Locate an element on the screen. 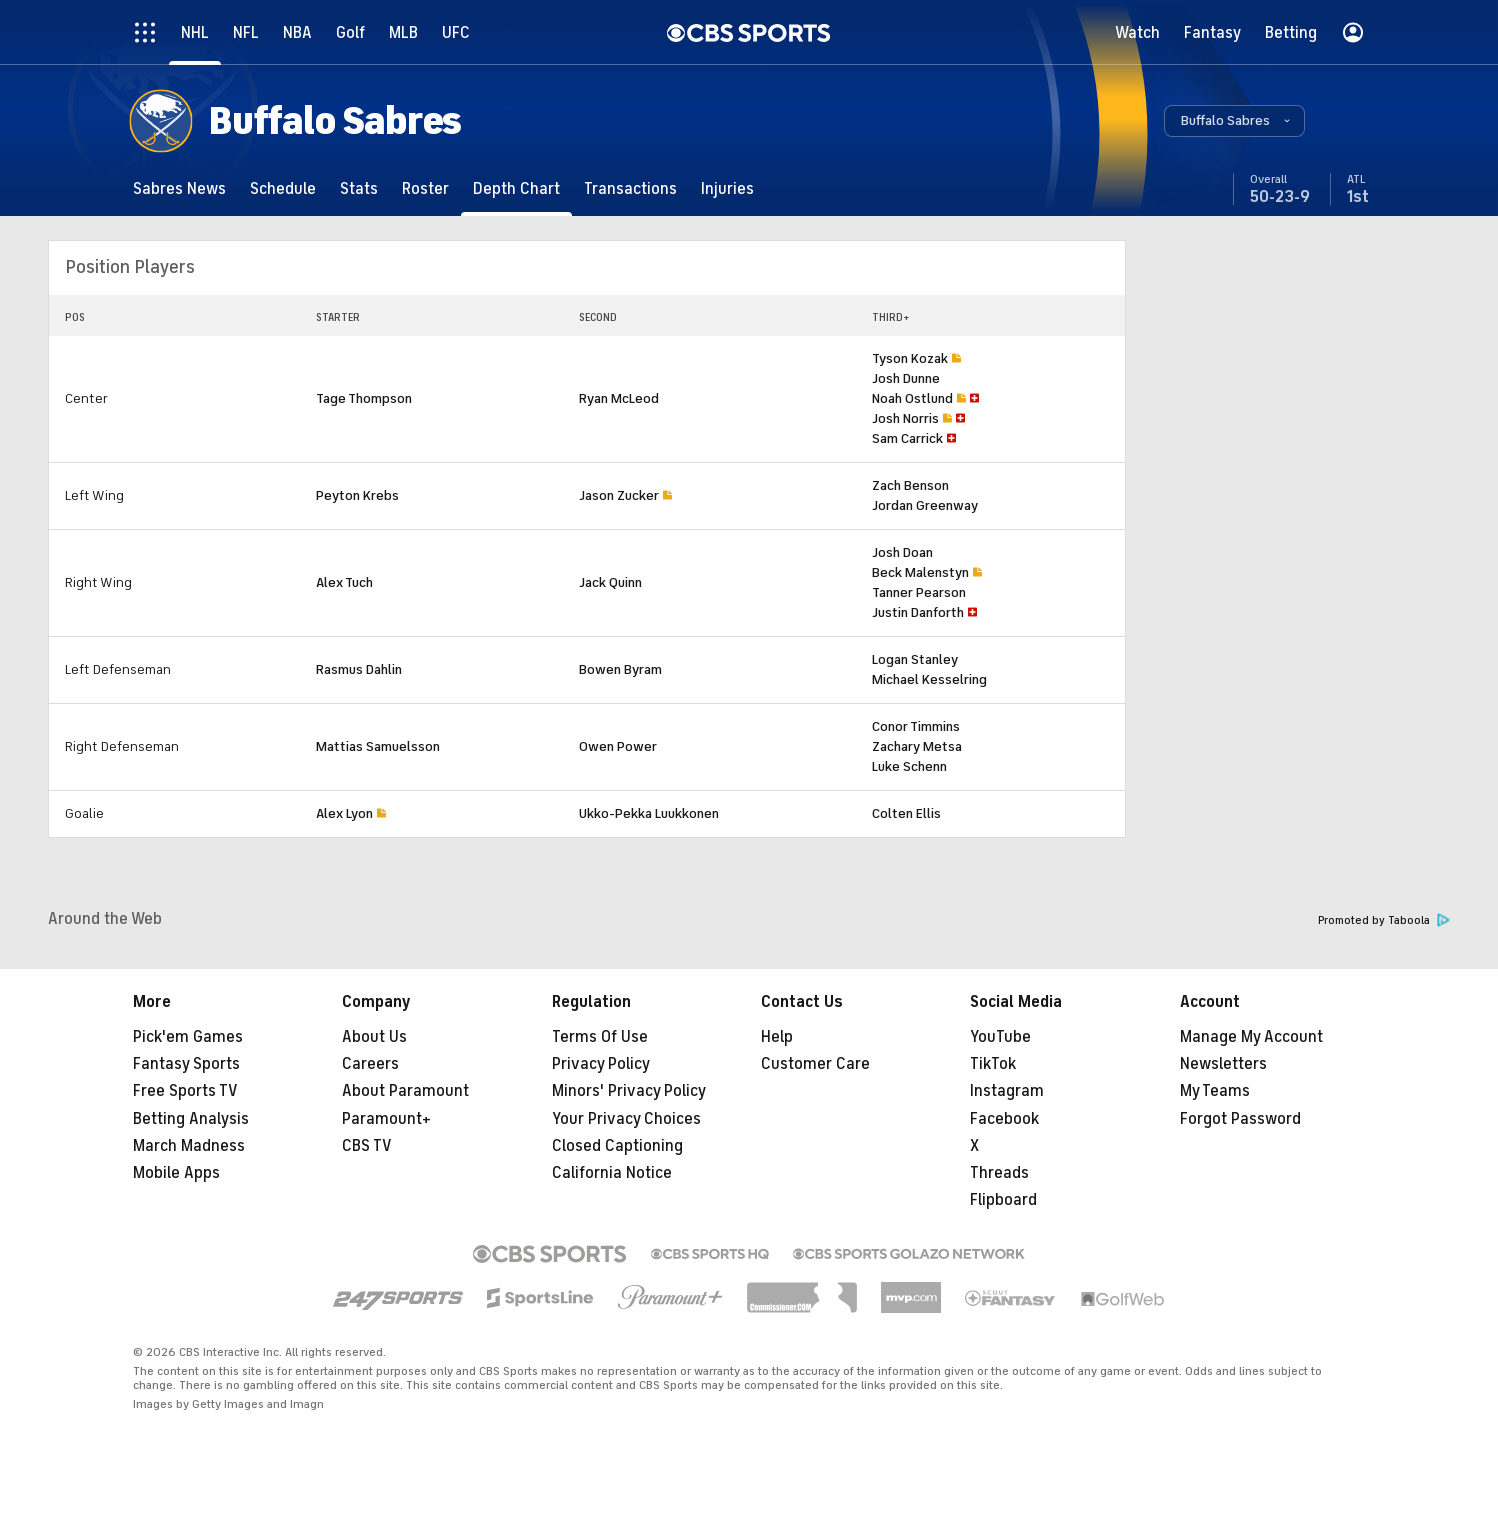 This screenshot has height=1539, width=1498. Michael Kesselring is located at coordinates (929, 679).